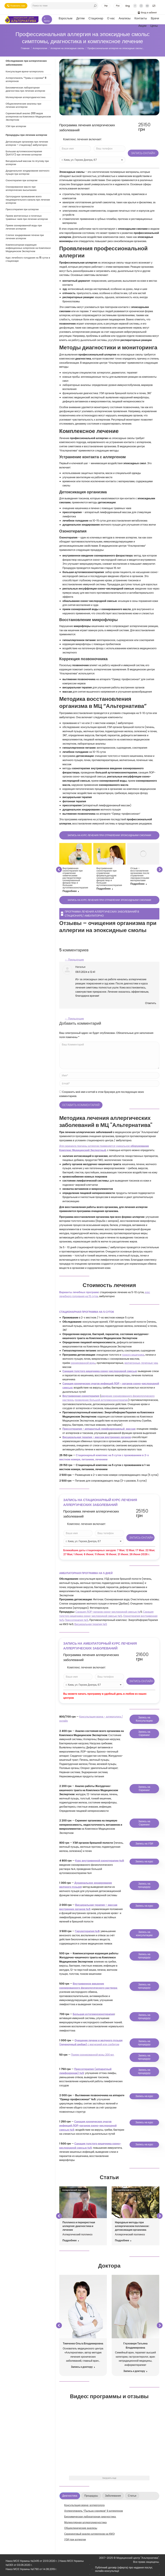 This screenshot has height=2576, width=165. What do you see at coordinates (144, 1861) in the screenshot?
I see `Запись на курс` at bounding box center [144, 1861].